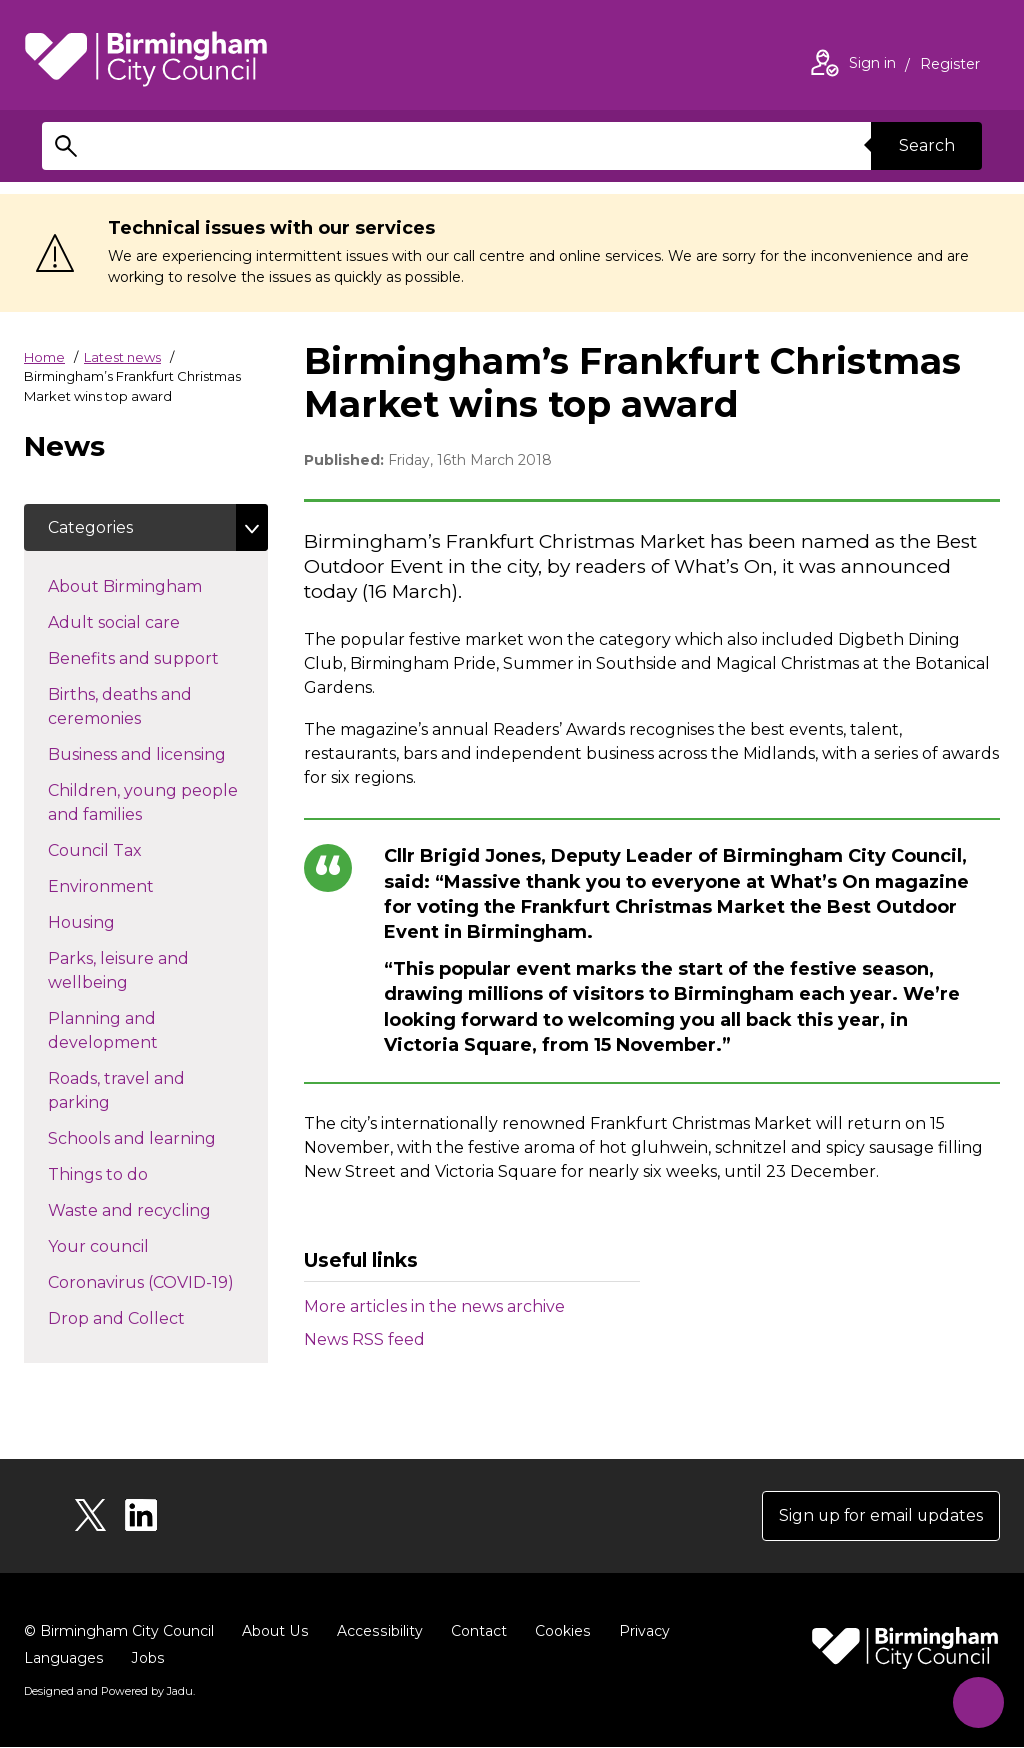 Image resolution: width=1024 pixels, height=1748 pixels. Describe the element at coordinates (90, 527) in the screenshot. I see `Categories` at that location.